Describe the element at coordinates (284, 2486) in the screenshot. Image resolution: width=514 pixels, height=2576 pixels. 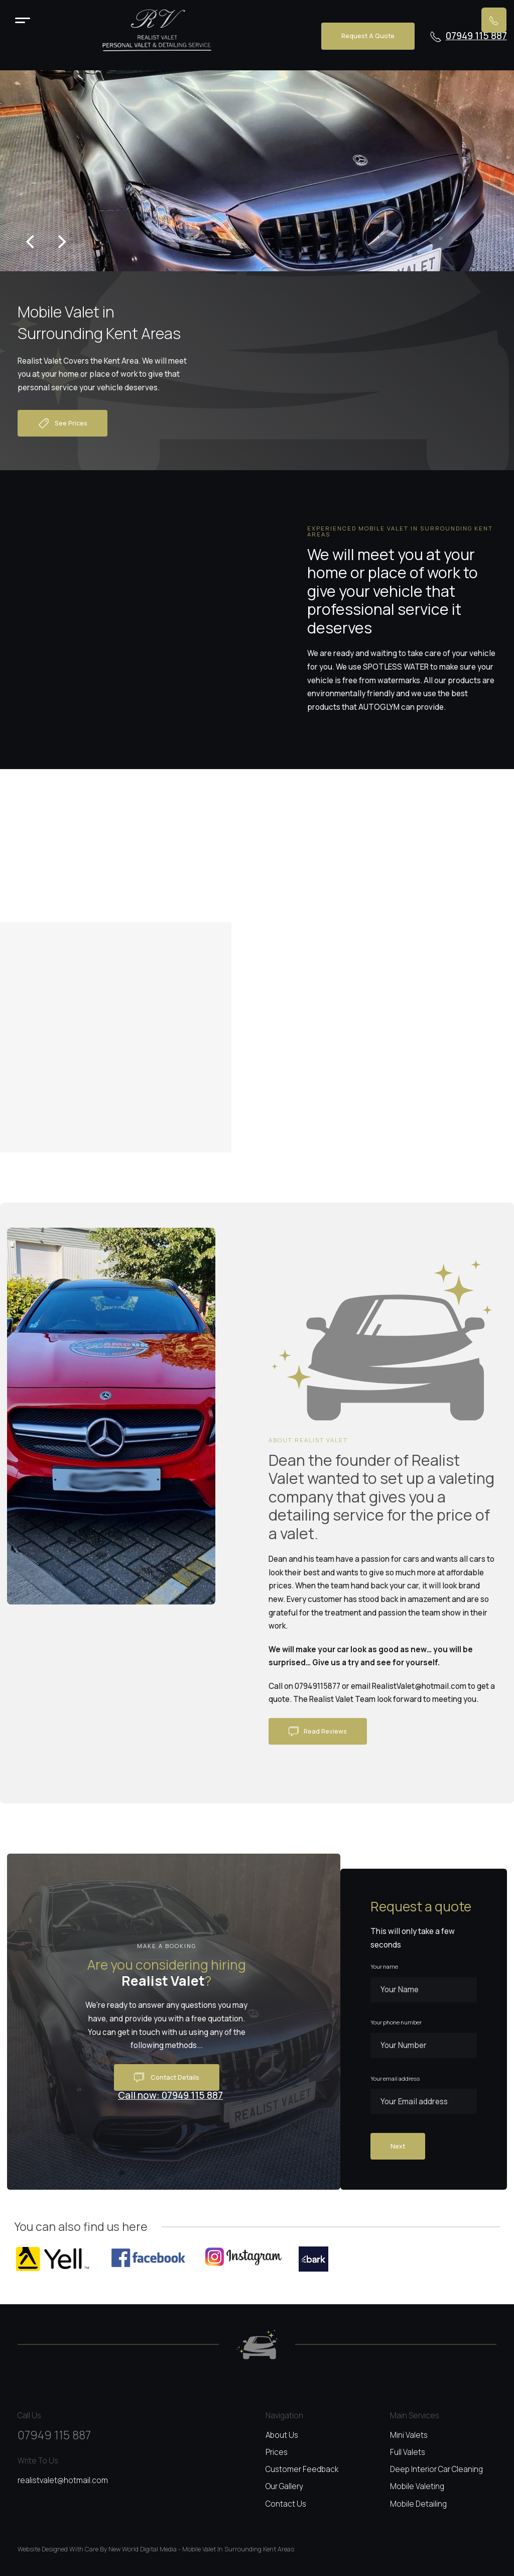
I see `Our gallery` at that location.